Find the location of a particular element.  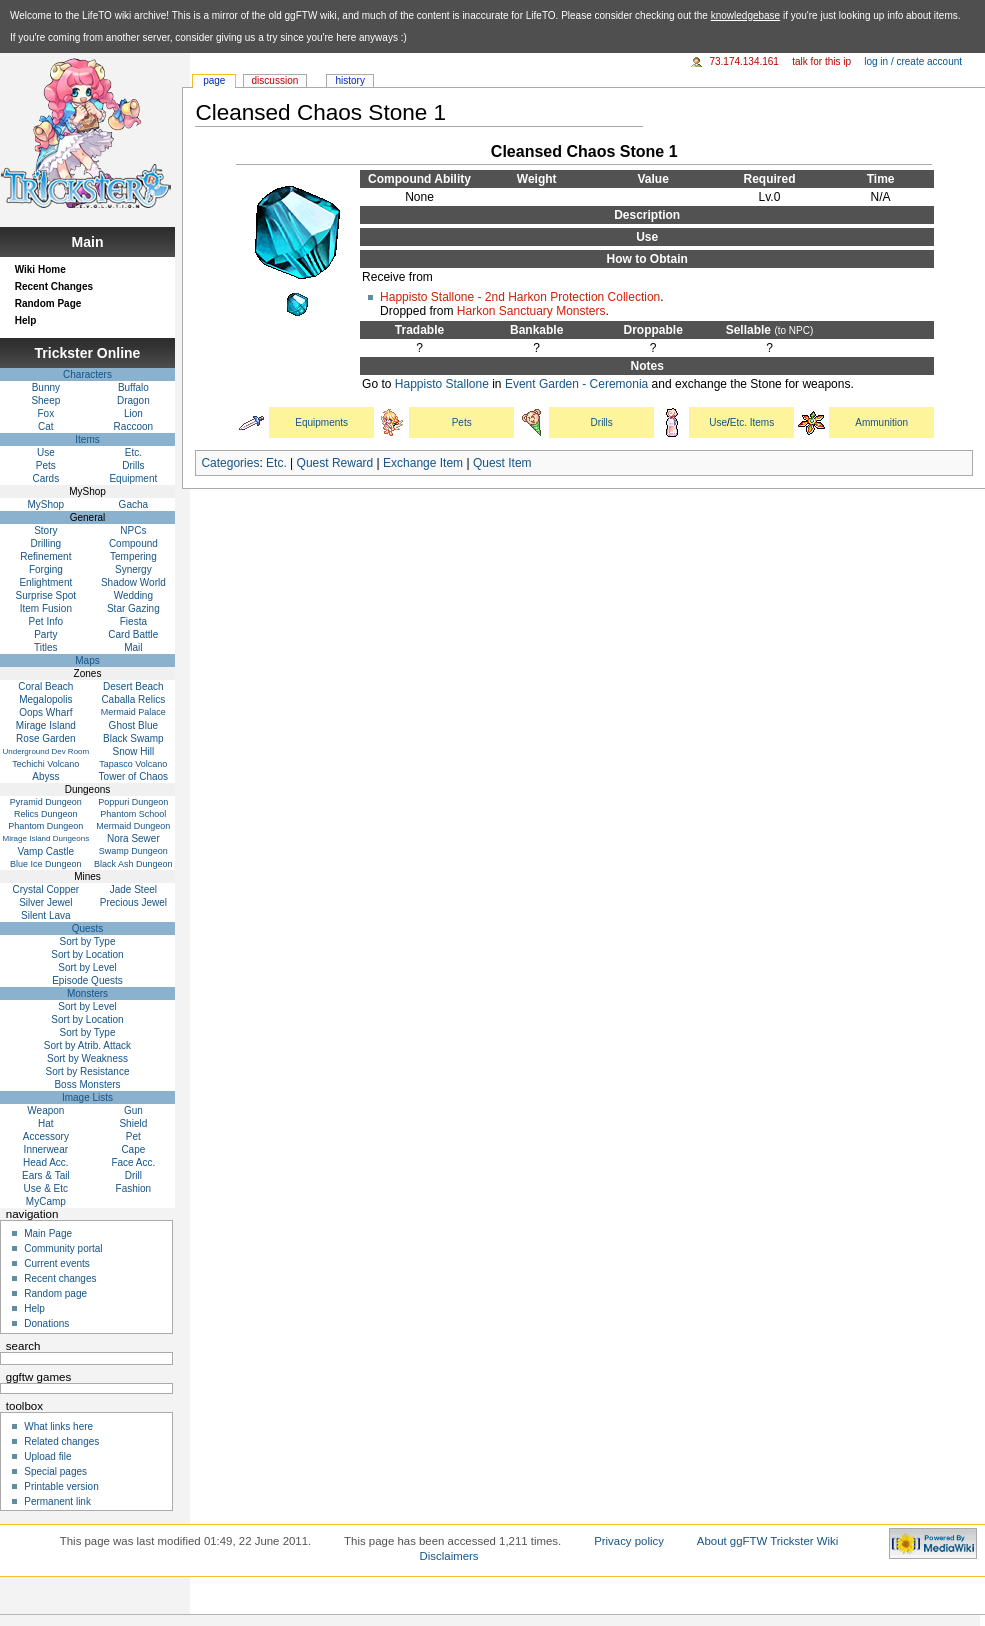

Caballa Relics is located at coordinates (133, 699).